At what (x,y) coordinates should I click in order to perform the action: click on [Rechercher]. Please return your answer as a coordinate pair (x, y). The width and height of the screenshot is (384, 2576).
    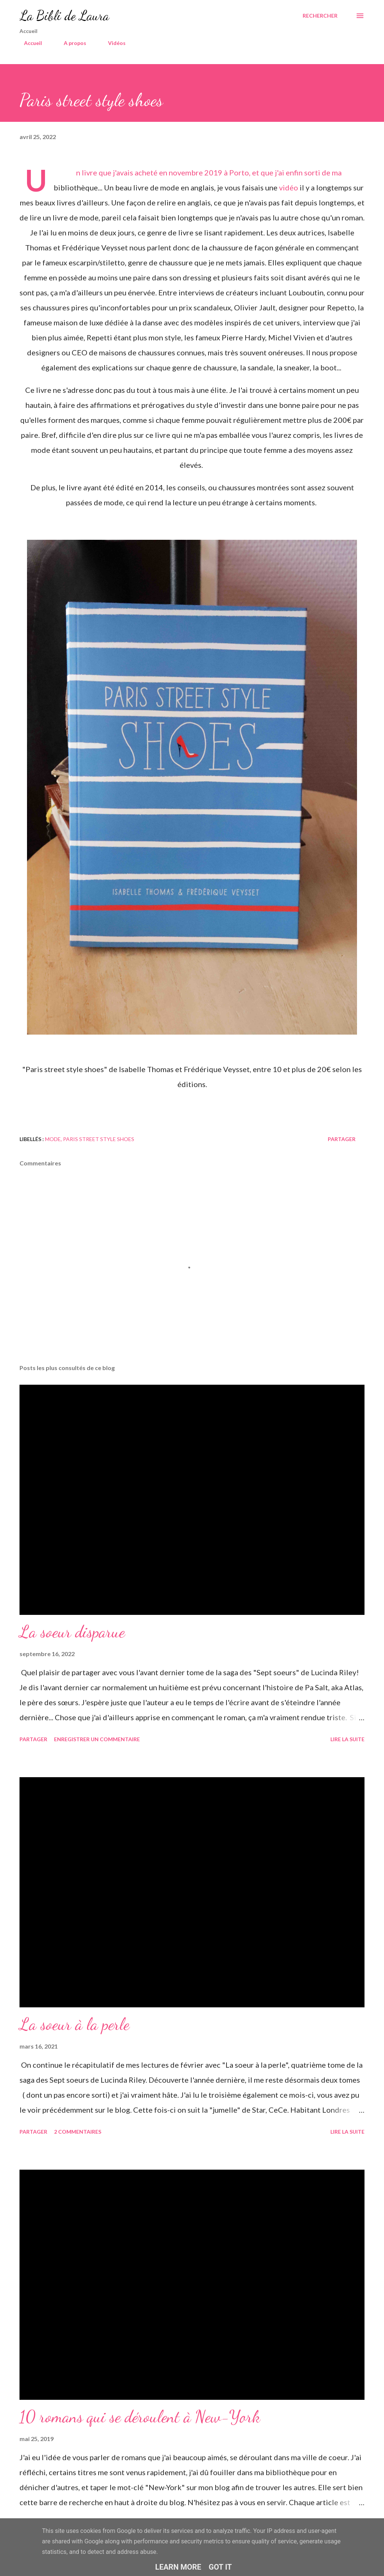
    Looking at the image, I should click on (320, 15).